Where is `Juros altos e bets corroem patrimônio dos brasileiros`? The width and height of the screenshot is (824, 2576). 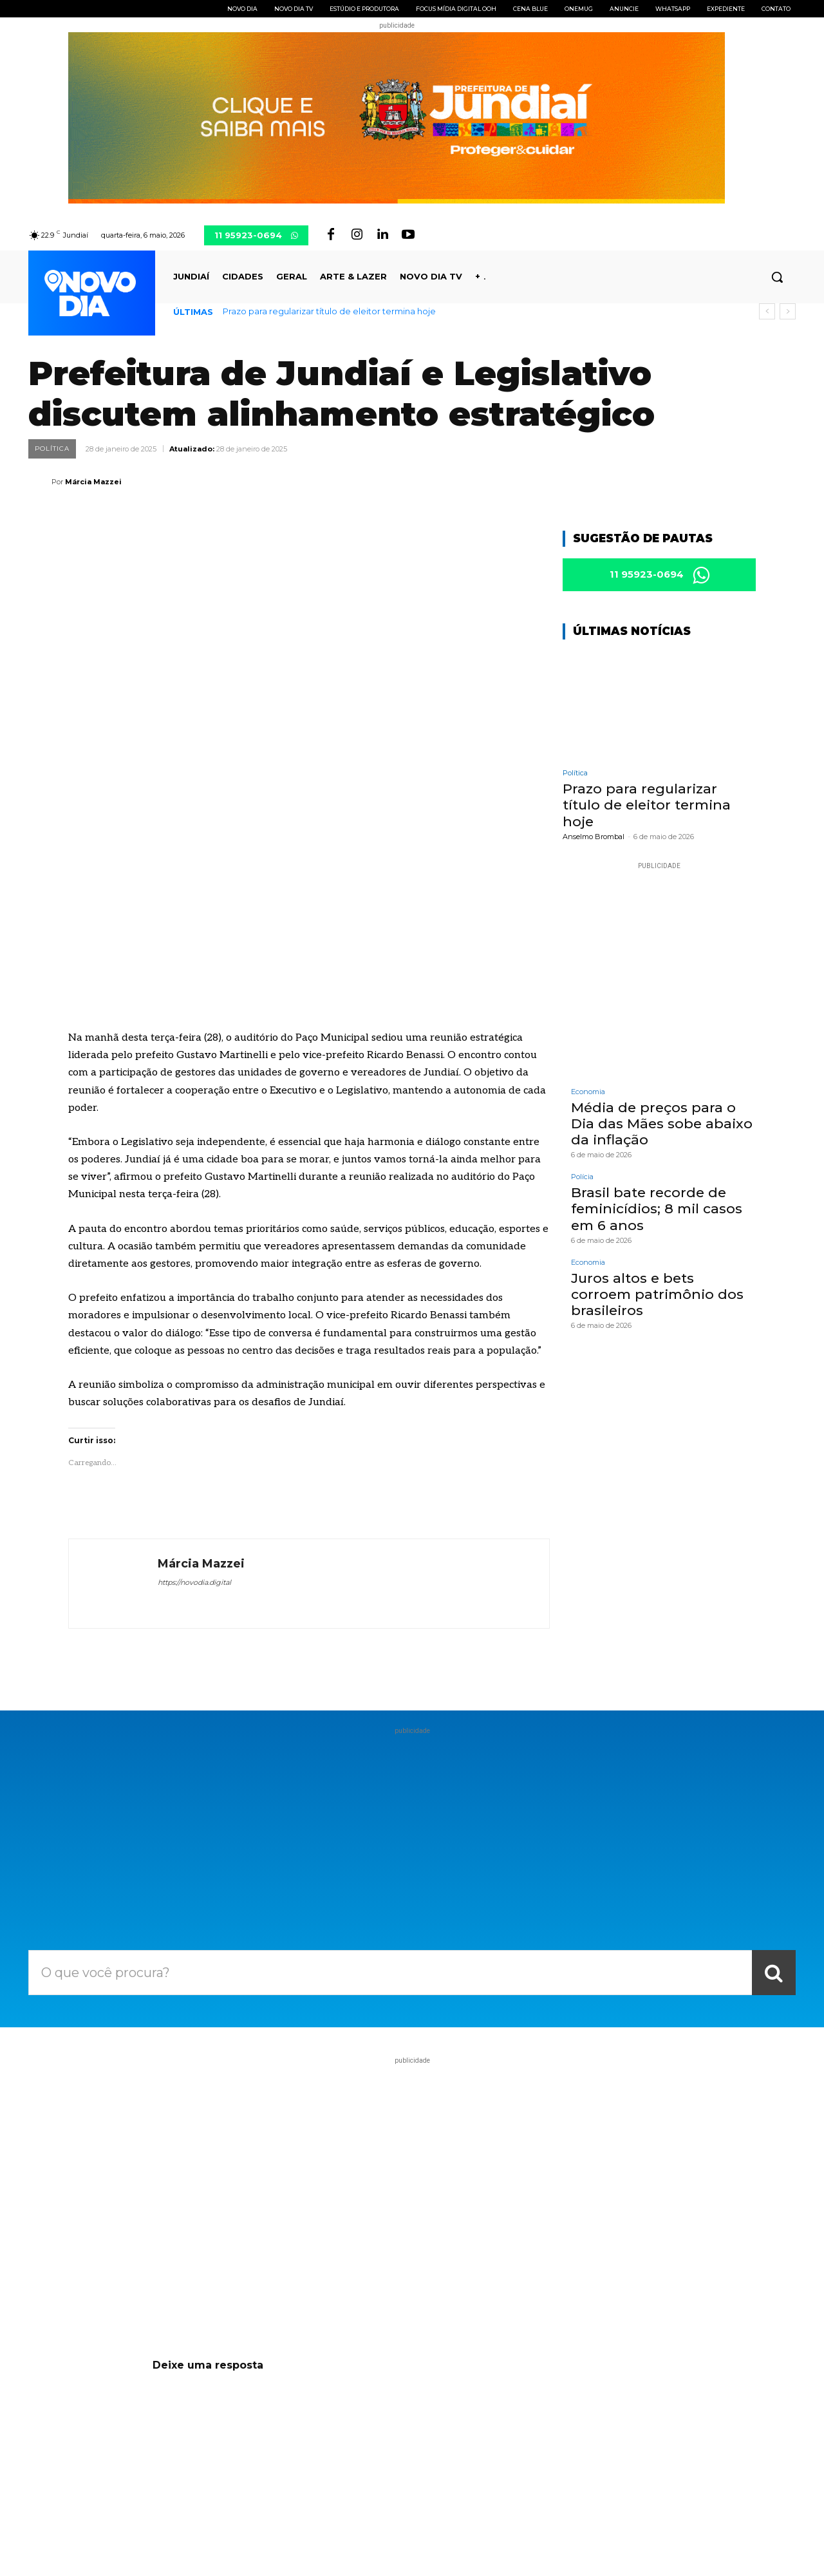
Juros altos e bets corroem patrimônio dos brasileiros is located at coordinates (657, 1297).